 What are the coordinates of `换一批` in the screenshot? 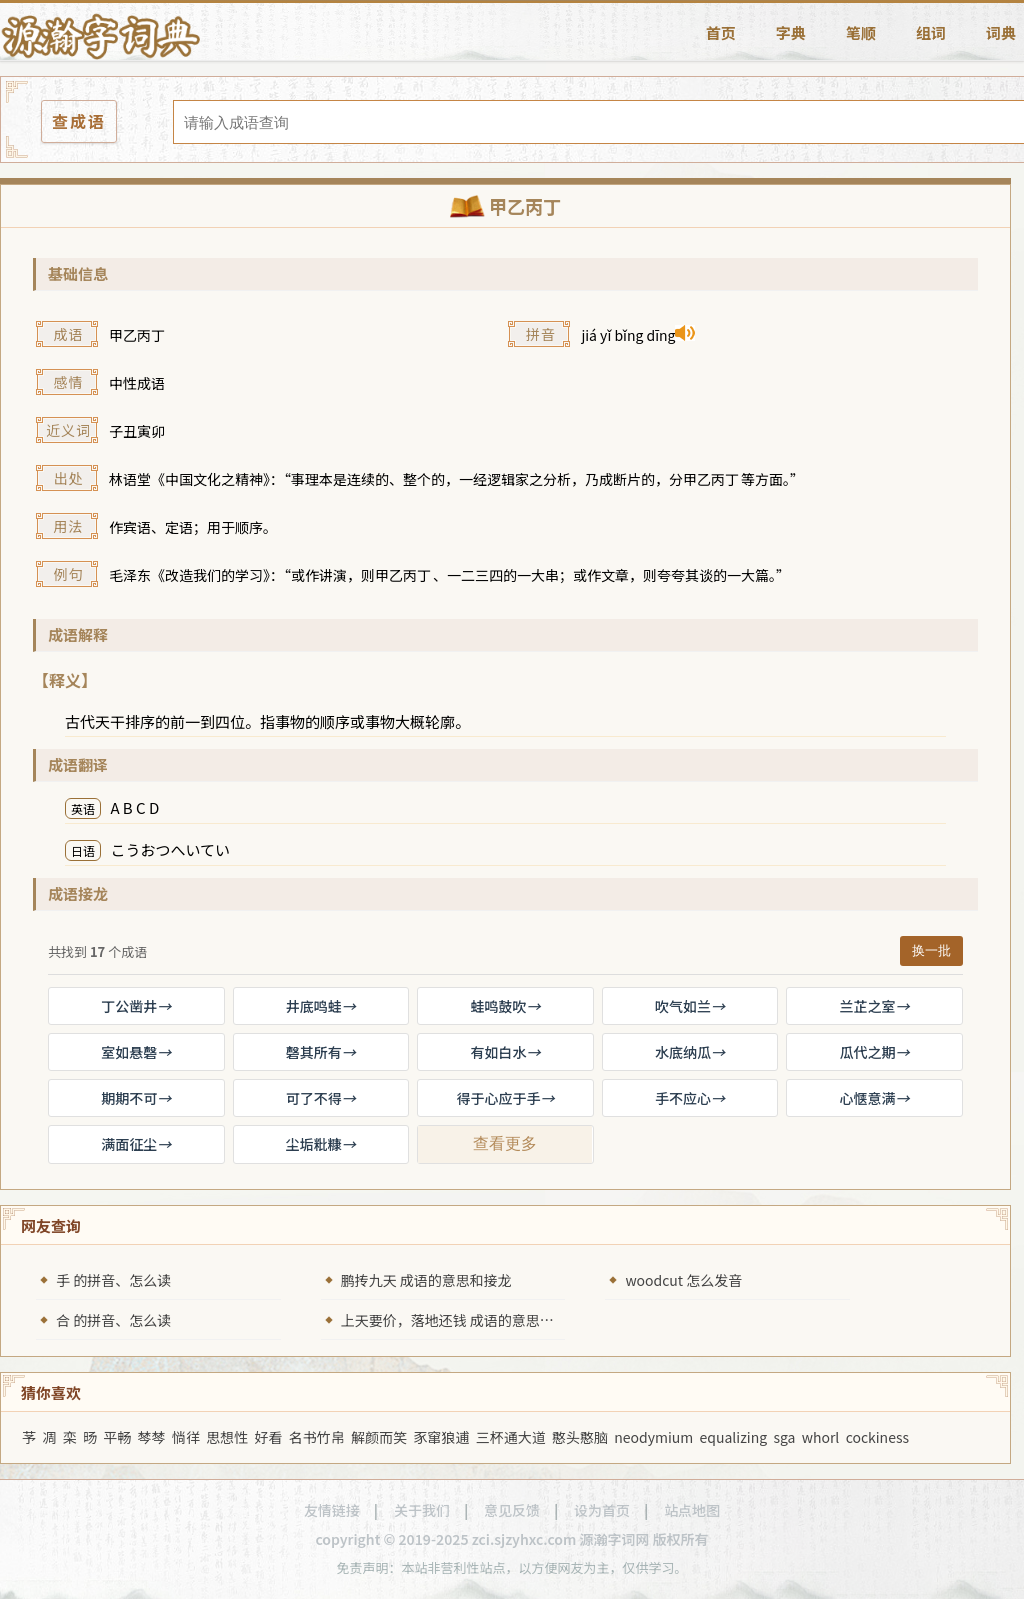 It's located at (931, 950).